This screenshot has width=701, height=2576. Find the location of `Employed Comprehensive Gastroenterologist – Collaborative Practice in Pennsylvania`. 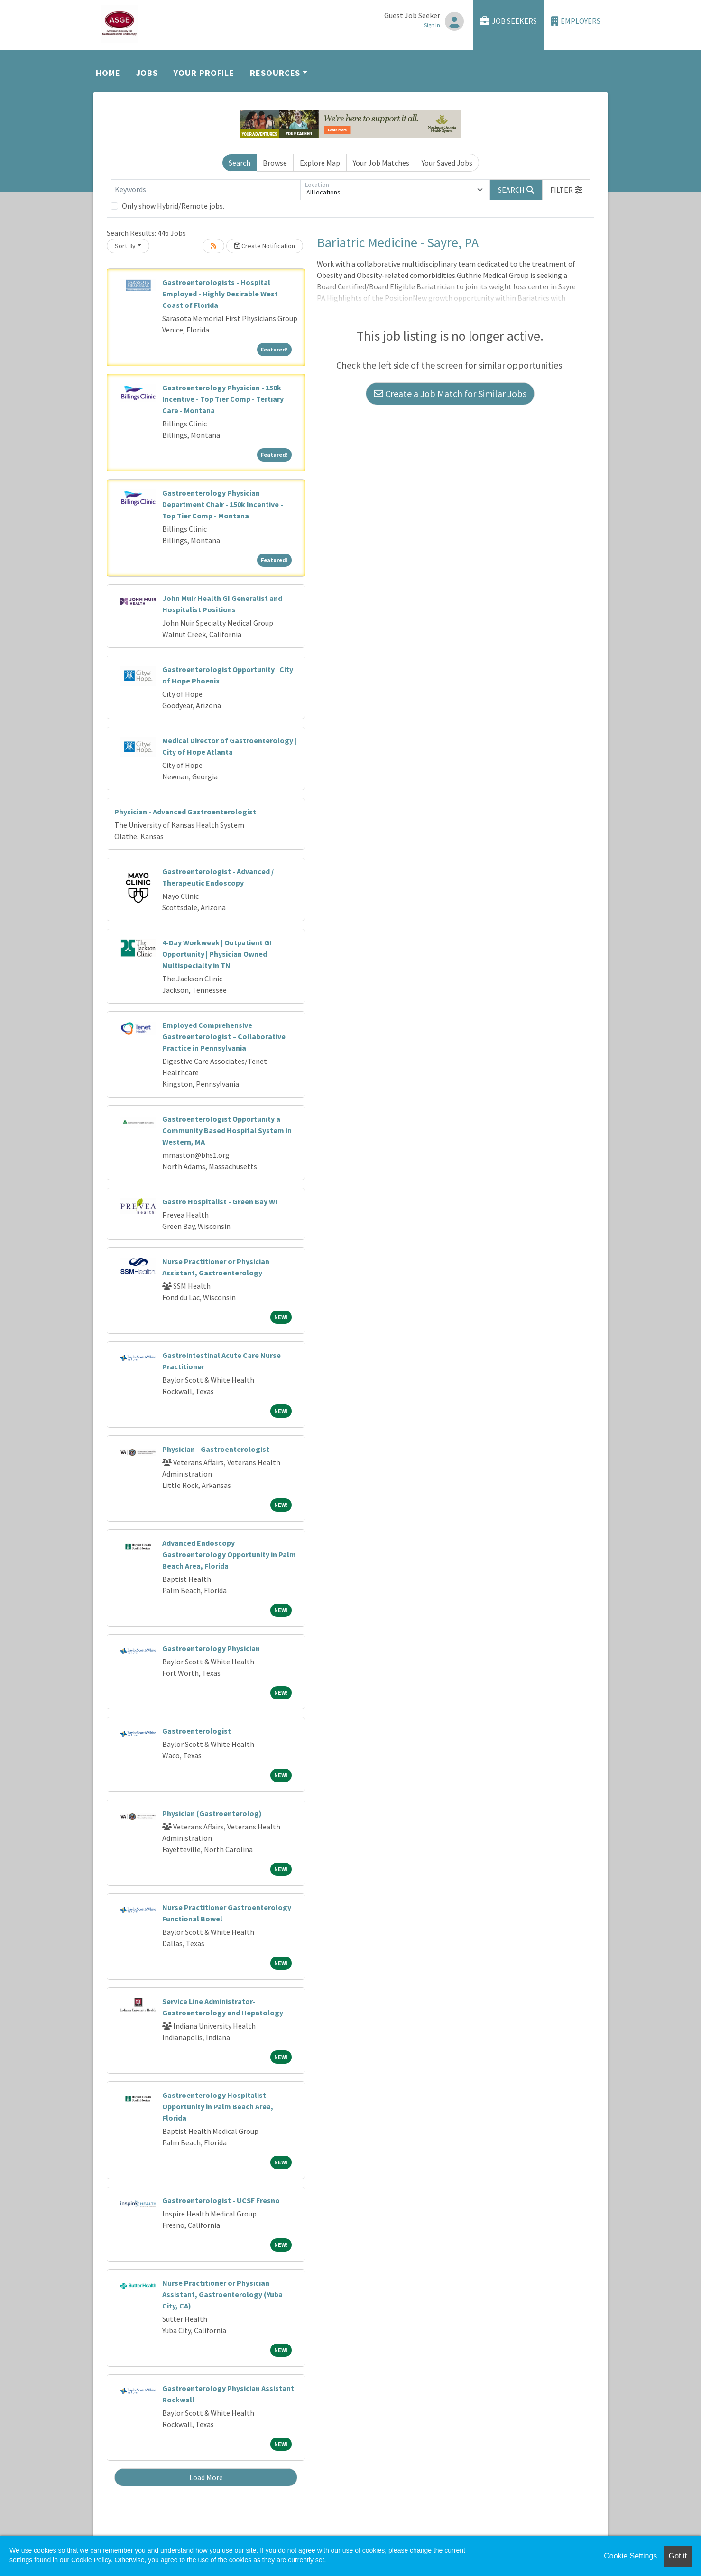

Employed Comprehensive Gastroenterologist – Collaborative Practice in Pennsylvania is located at coordinates (224, 1036).